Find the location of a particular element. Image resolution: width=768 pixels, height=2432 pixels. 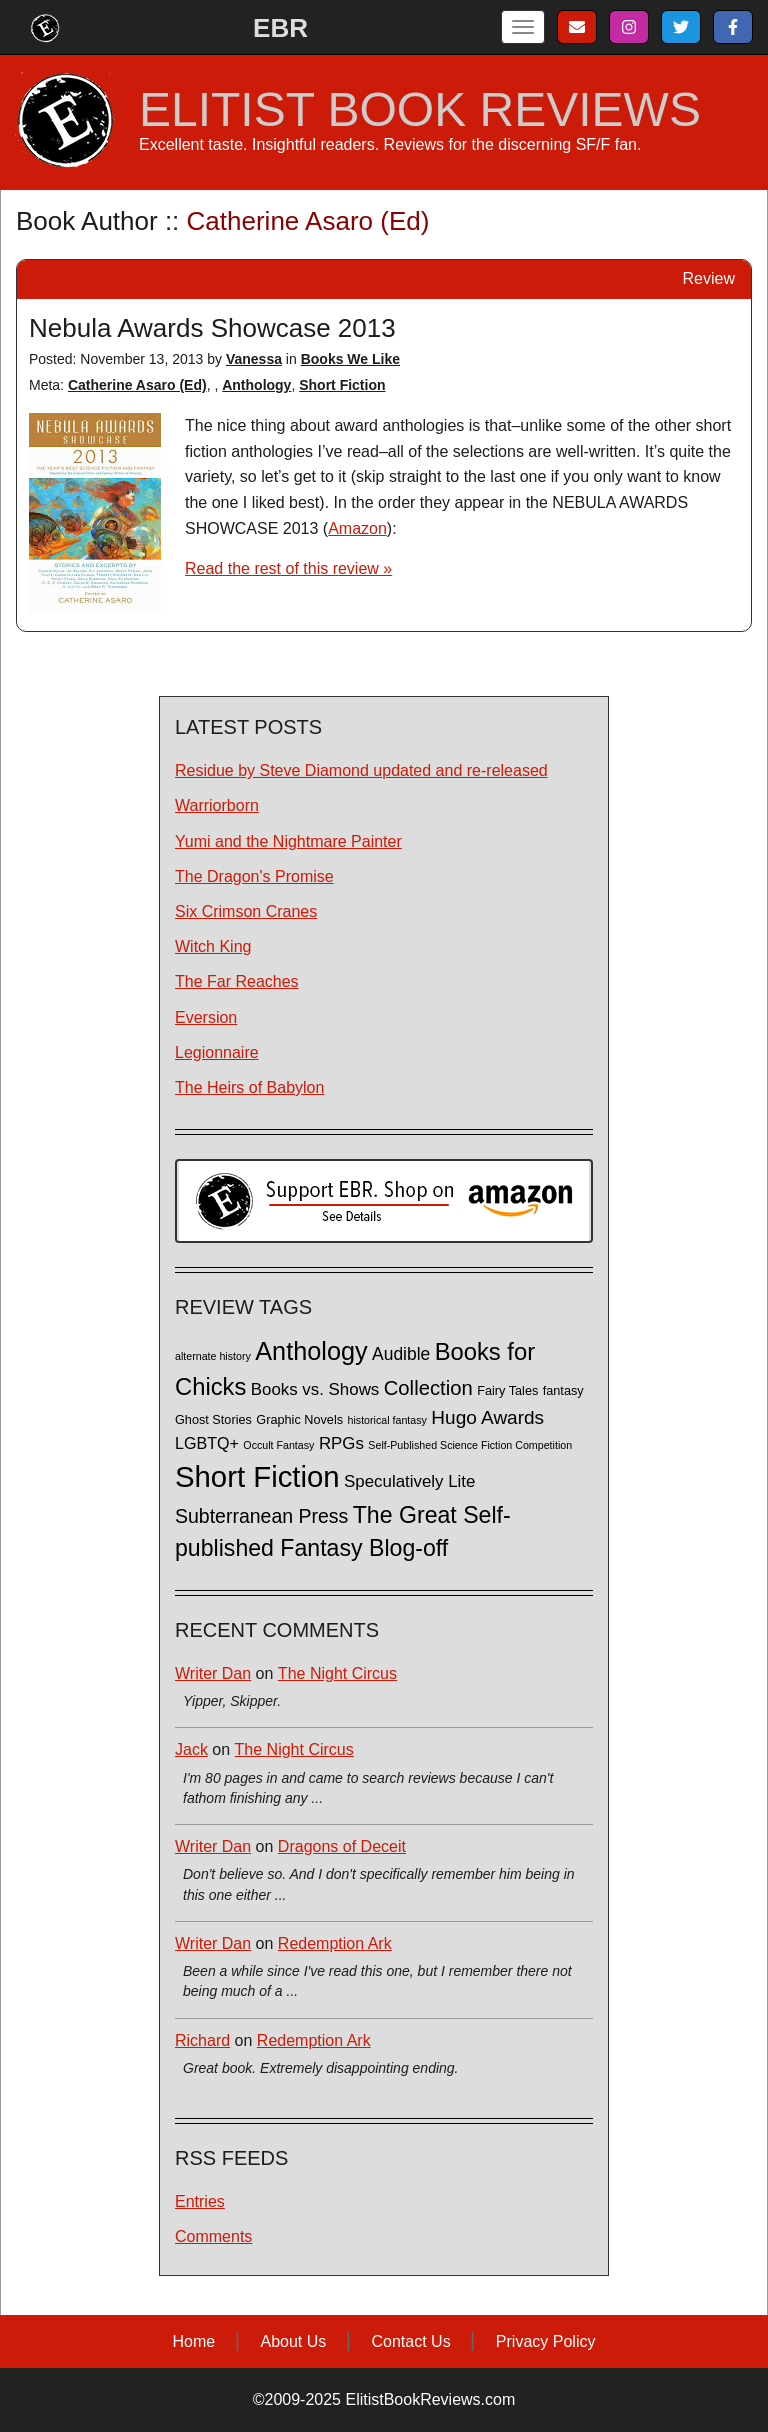

Residue by Steve Diamond updated and re-released is located at coordinates (361, 770).